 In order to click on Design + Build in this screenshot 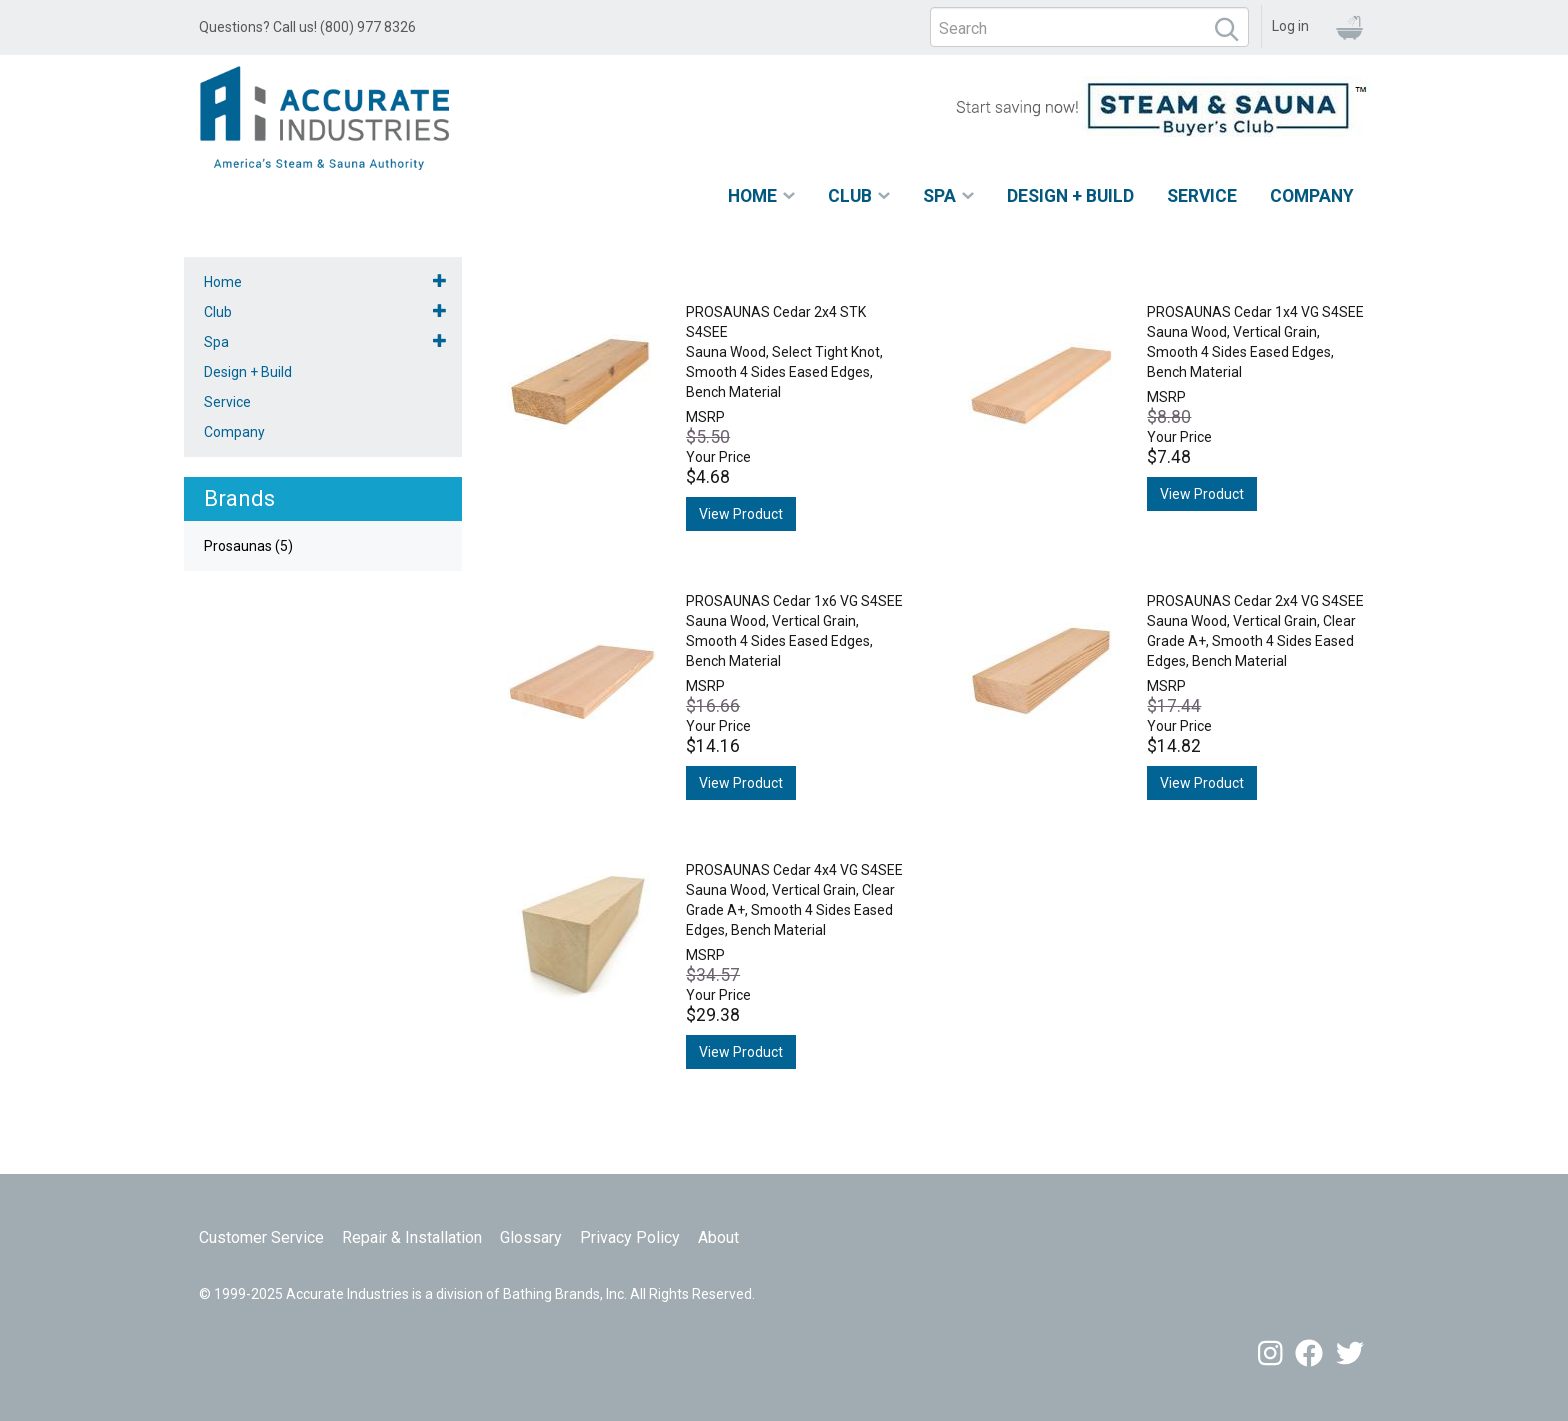, I will do `click(1070, 196)`.